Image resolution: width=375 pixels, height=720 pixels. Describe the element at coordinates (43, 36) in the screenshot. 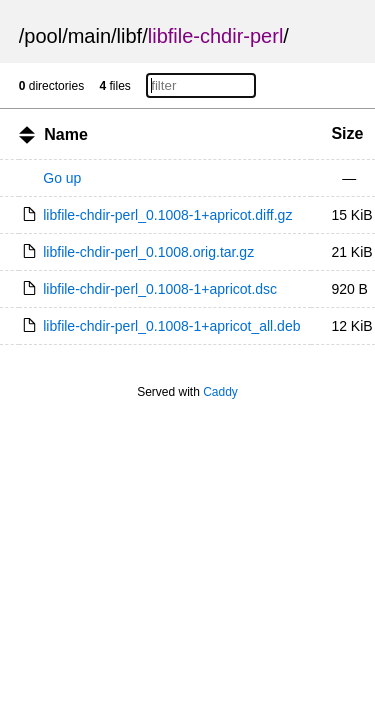

I see `pool` at that location.